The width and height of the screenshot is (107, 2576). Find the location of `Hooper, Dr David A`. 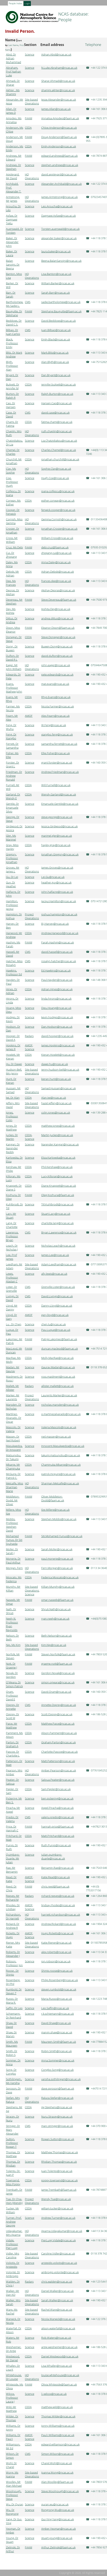

Hooper, Dr David A is located at coordinates (13, 1038).